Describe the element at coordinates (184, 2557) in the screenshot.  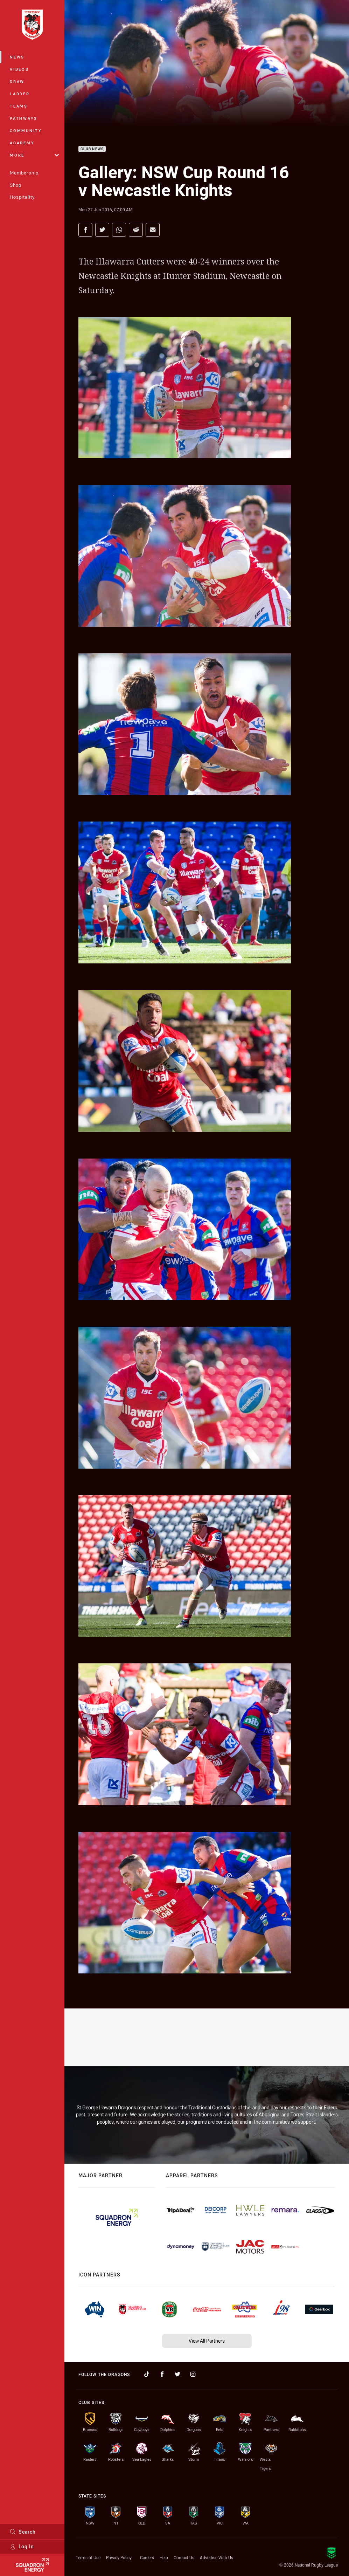
I see `Contact Us` at that location.